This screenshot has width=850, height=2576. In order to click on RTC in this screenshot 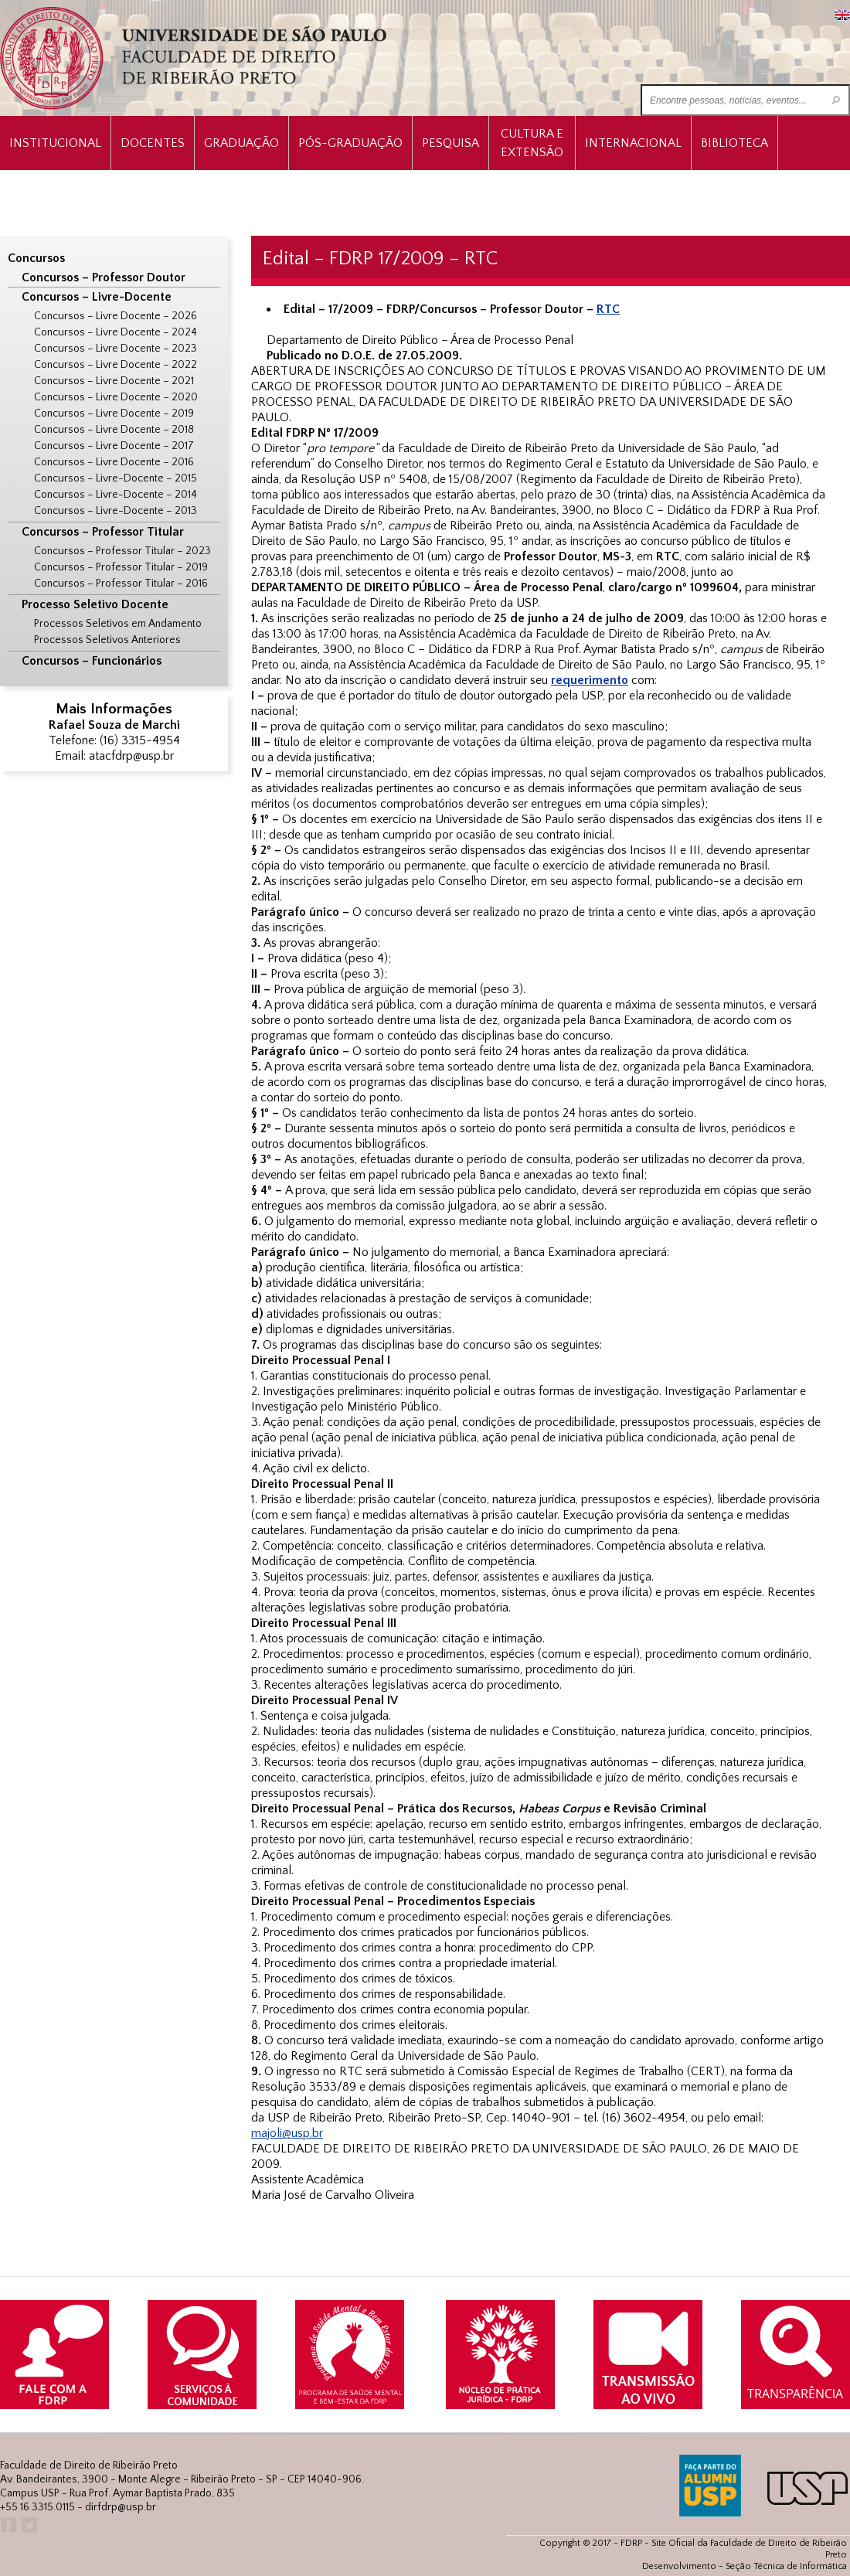, I will do `click(608, 309)`.